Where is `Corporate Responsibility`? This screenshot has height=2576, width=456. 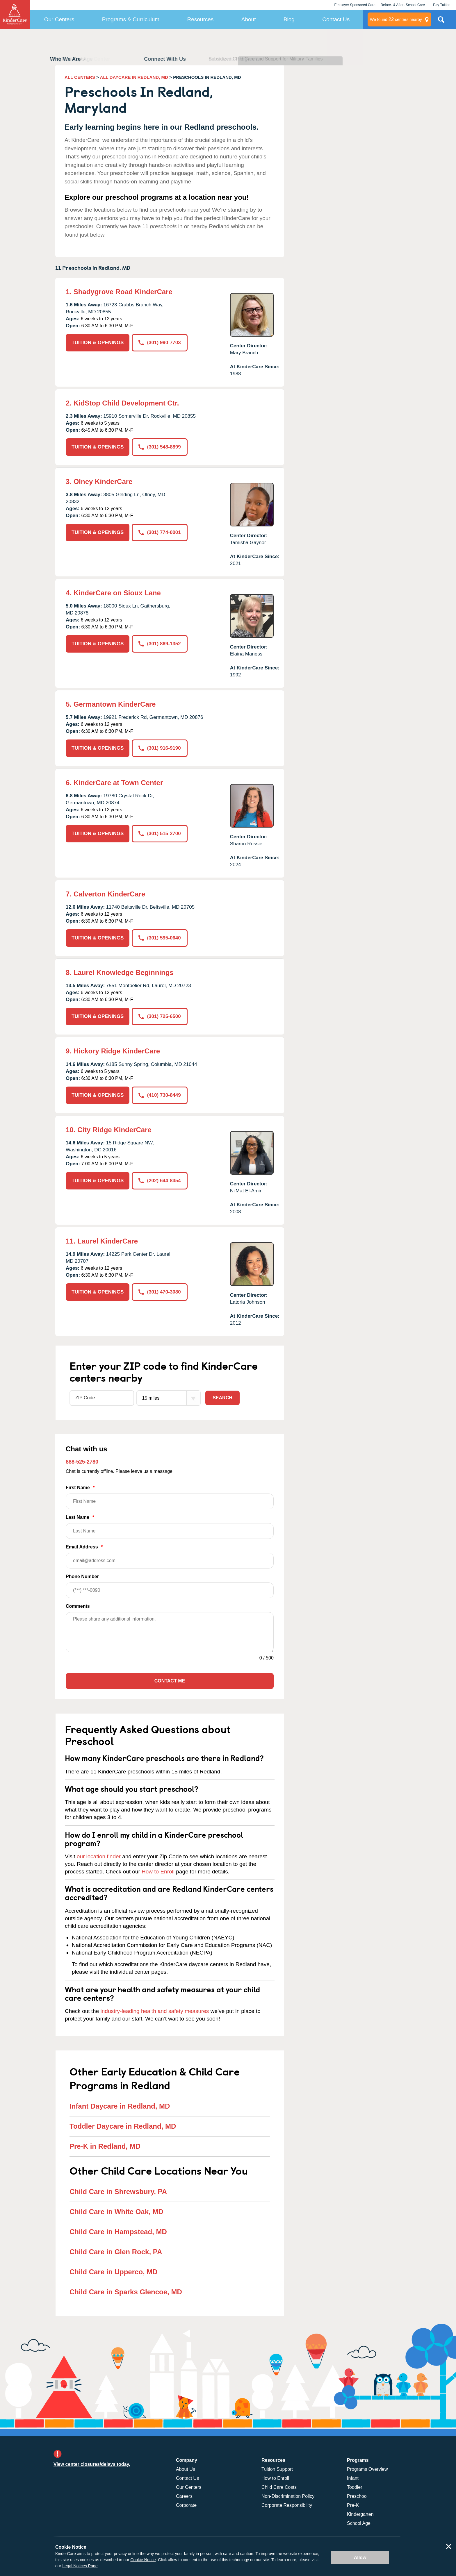 Corporate Responsibility is located at coordinates (286, 2505).